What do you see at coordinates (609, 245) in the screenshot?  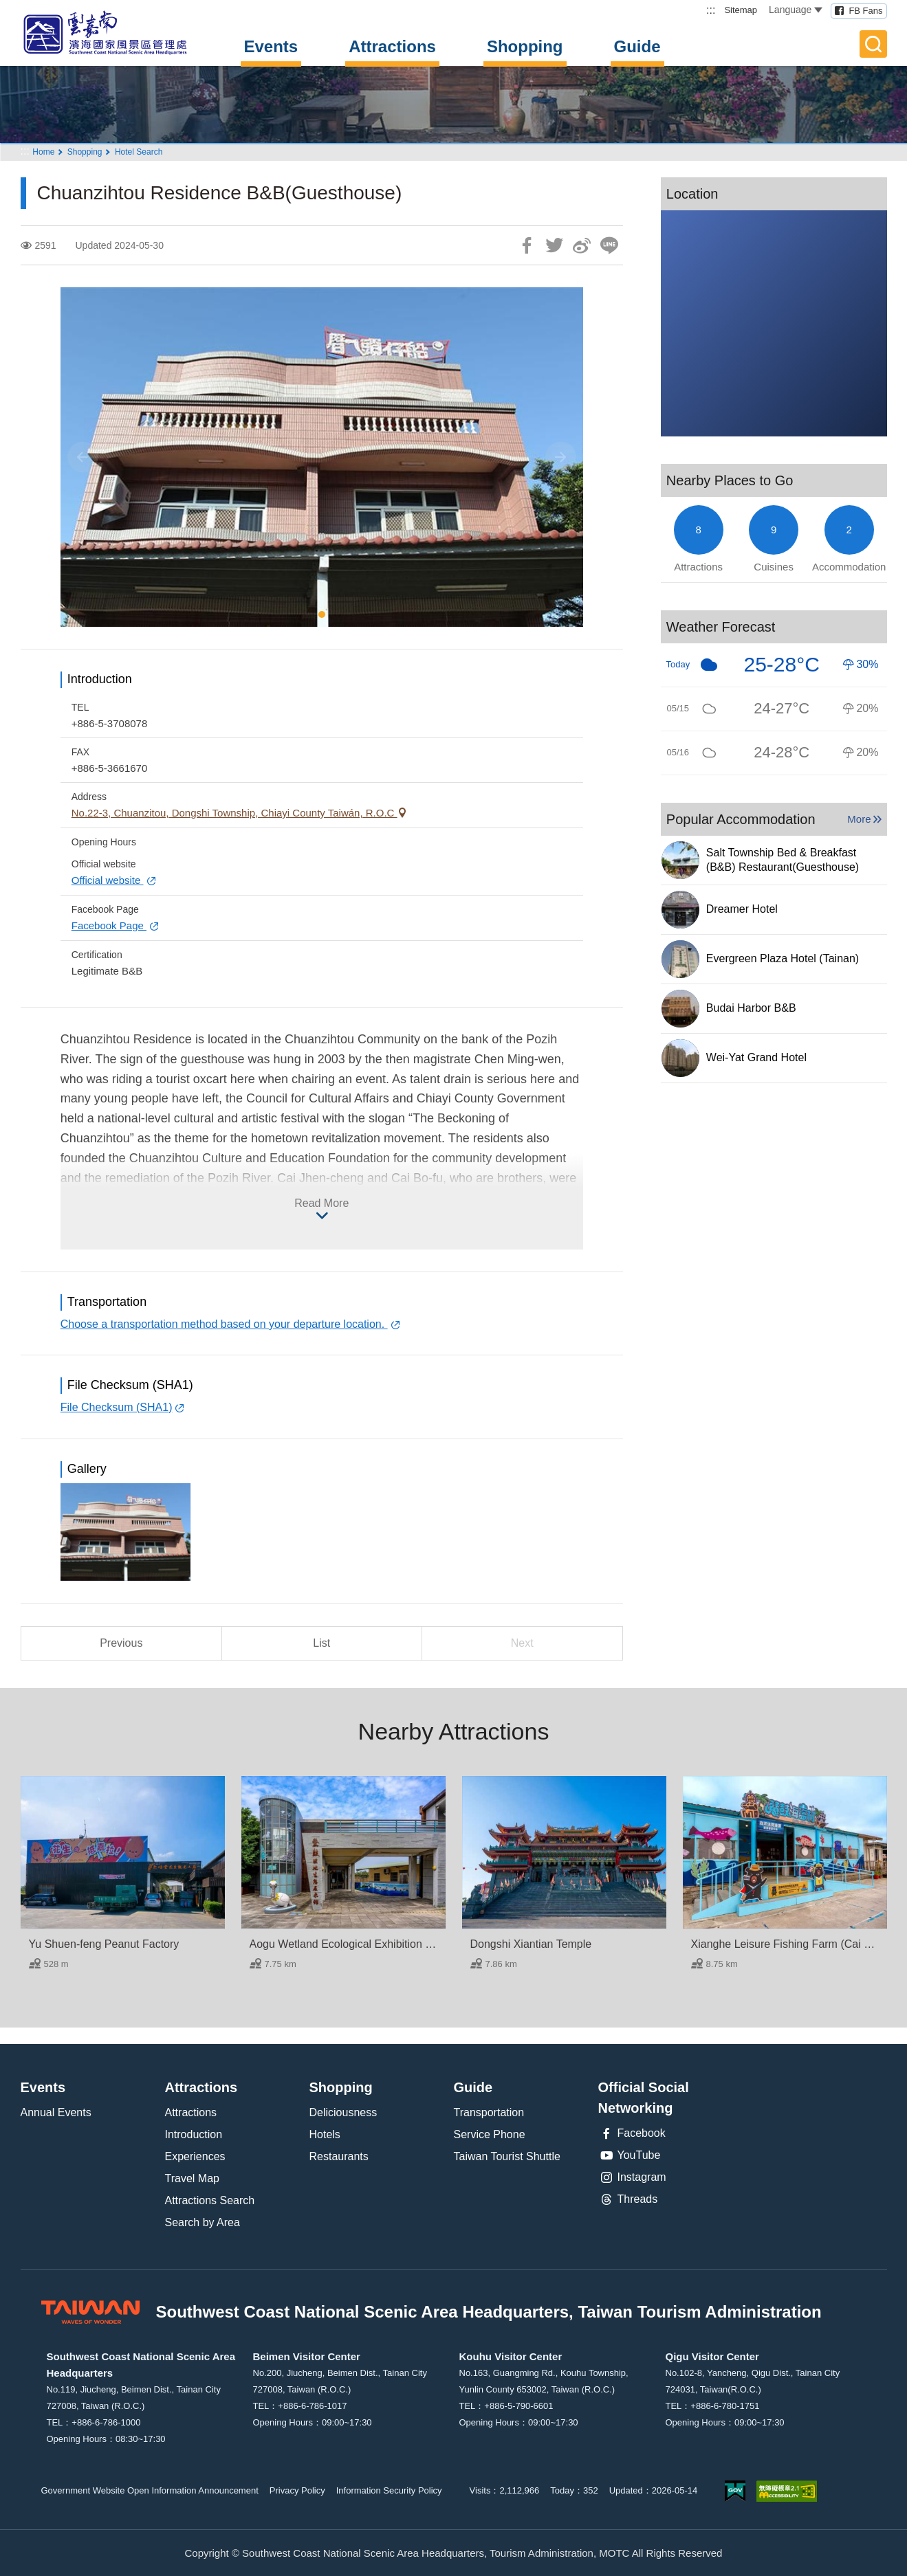 I see `LINE it!` at bounding box center [609, 245].